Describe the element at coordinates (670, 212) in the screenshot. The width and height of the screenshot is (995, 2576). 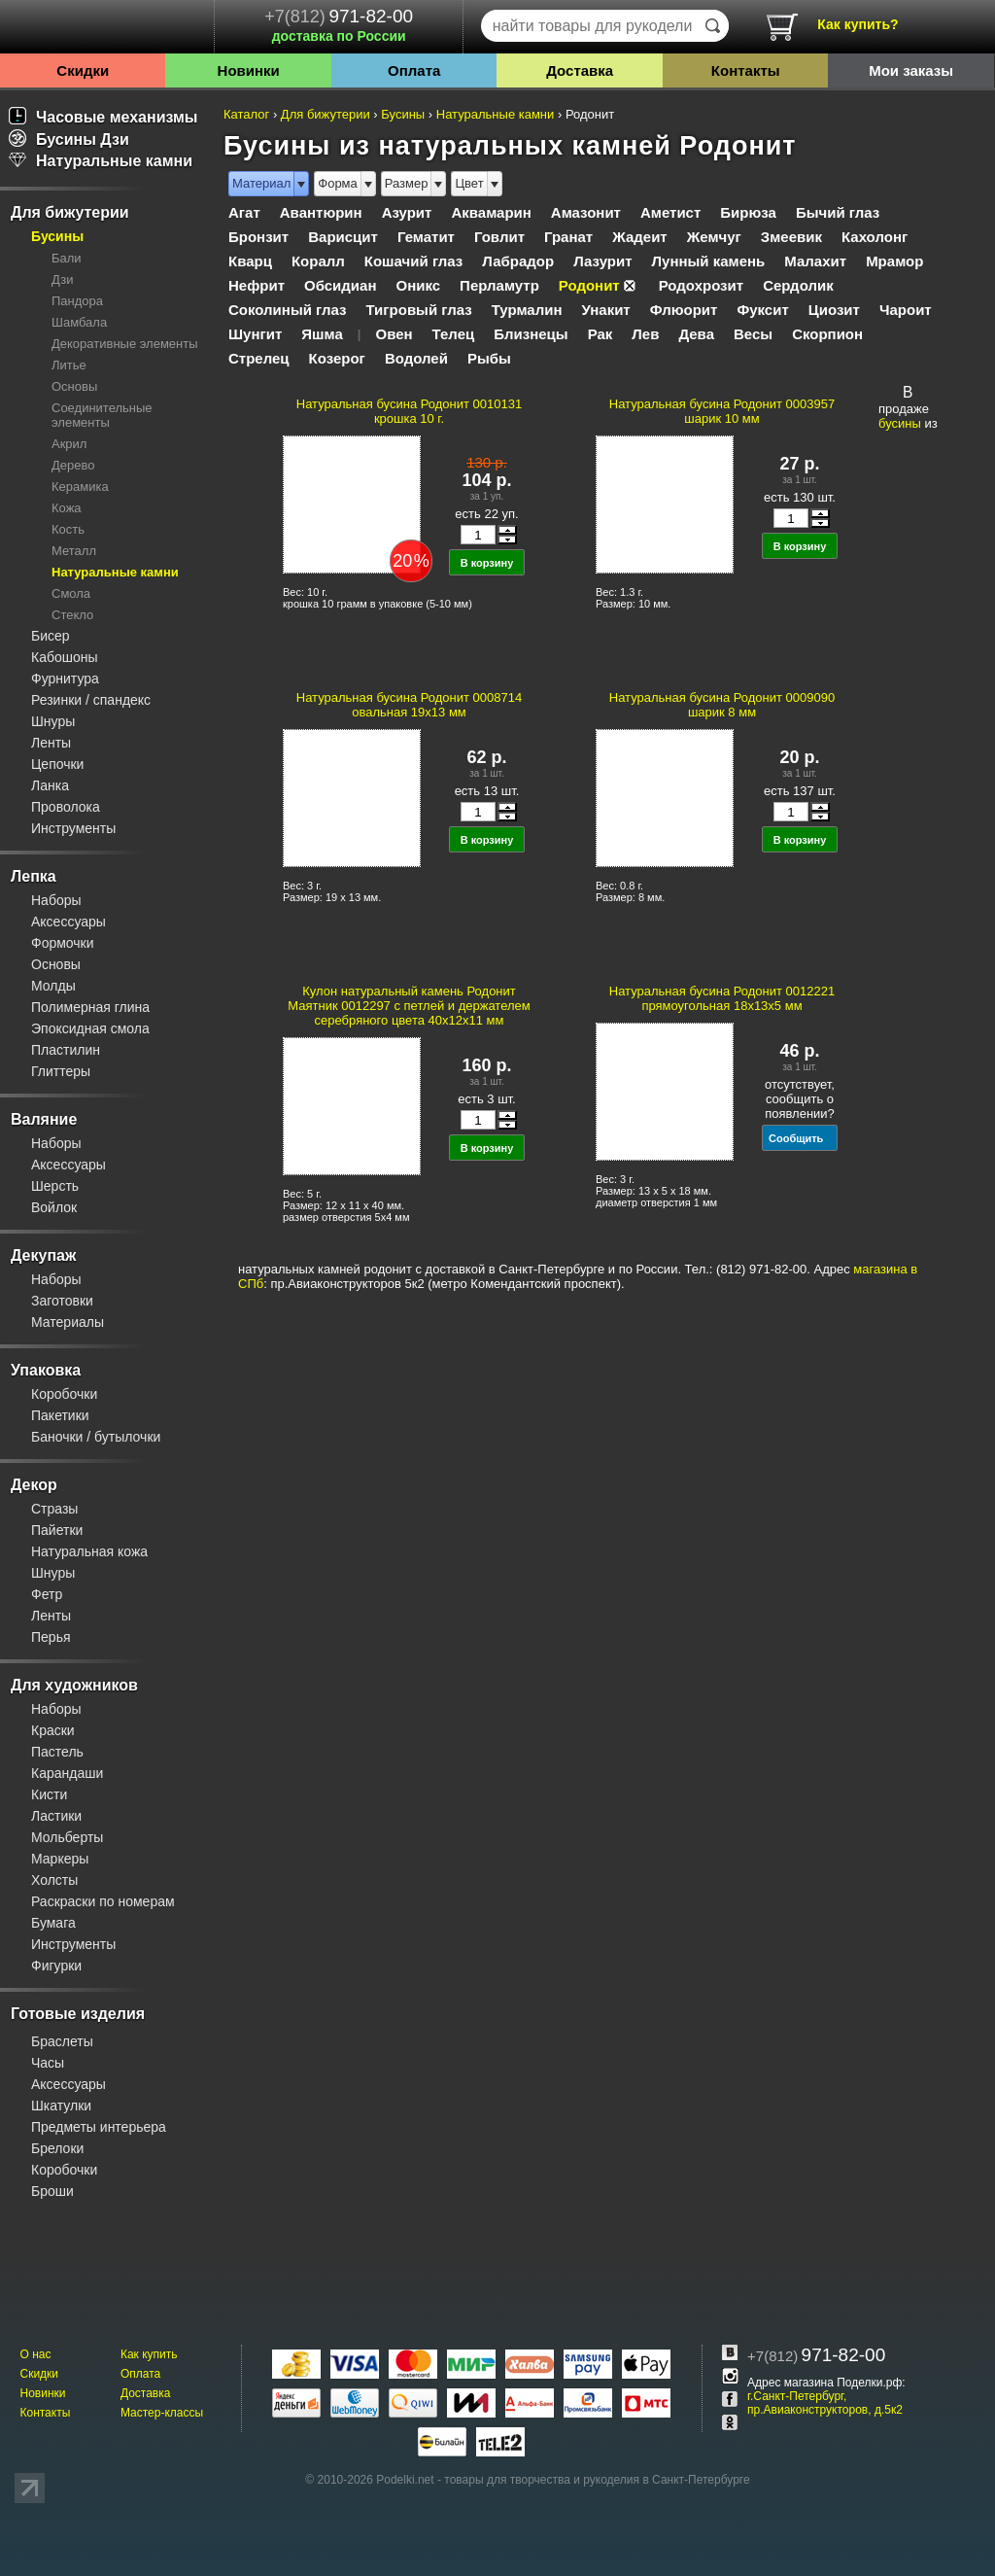
I see `Аметист` at that location.